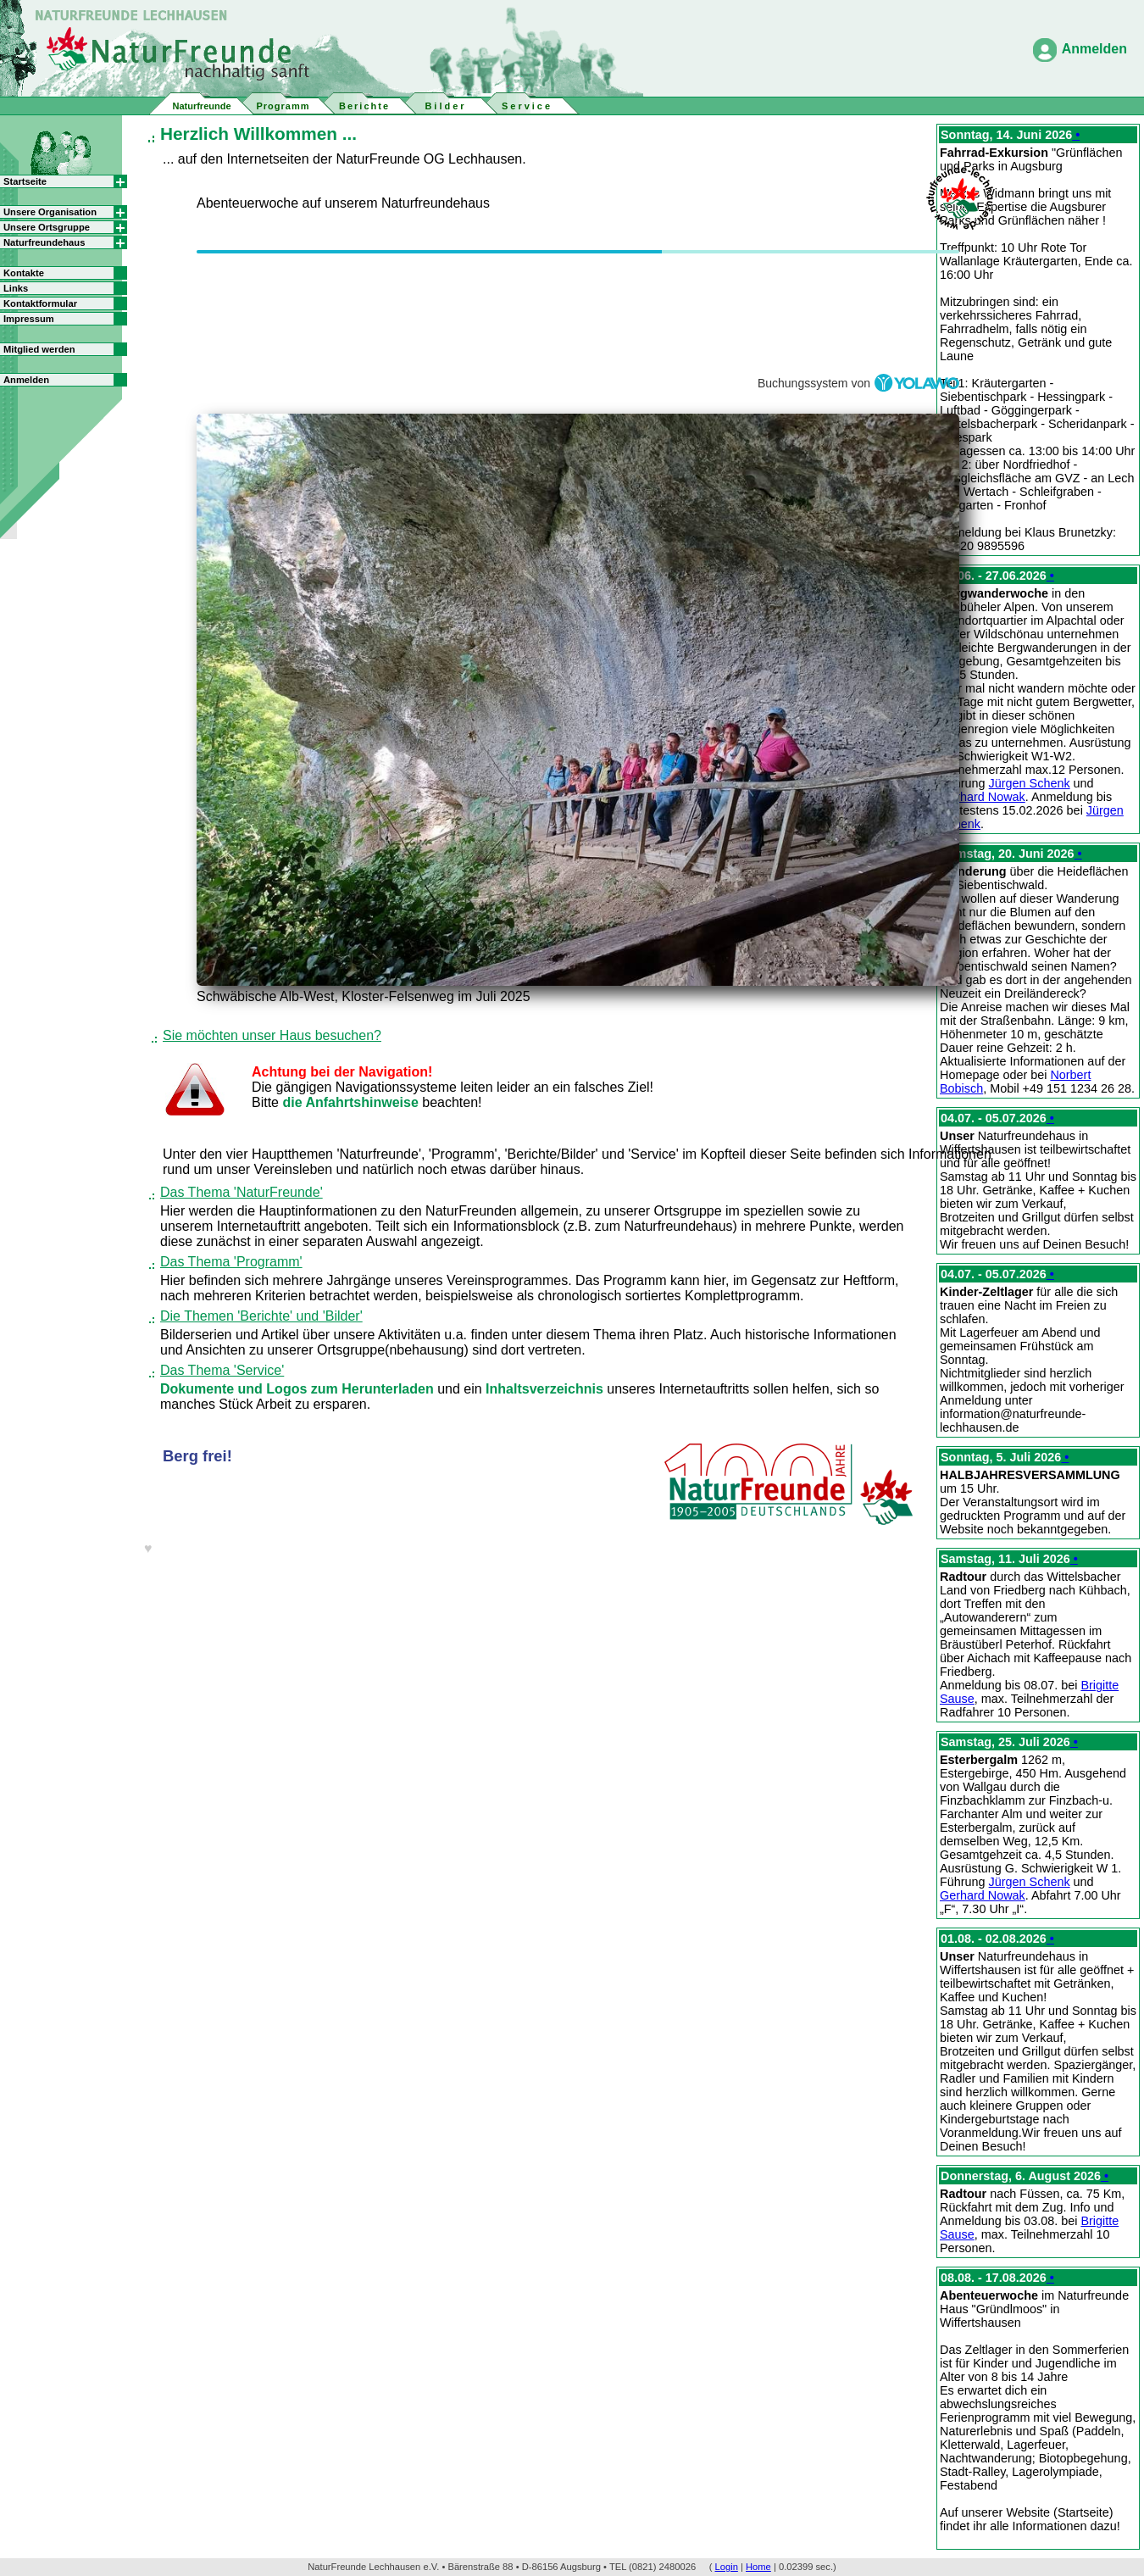 The image size is (1144, 2576). I want to click on Kontakte, so click(23, 273).